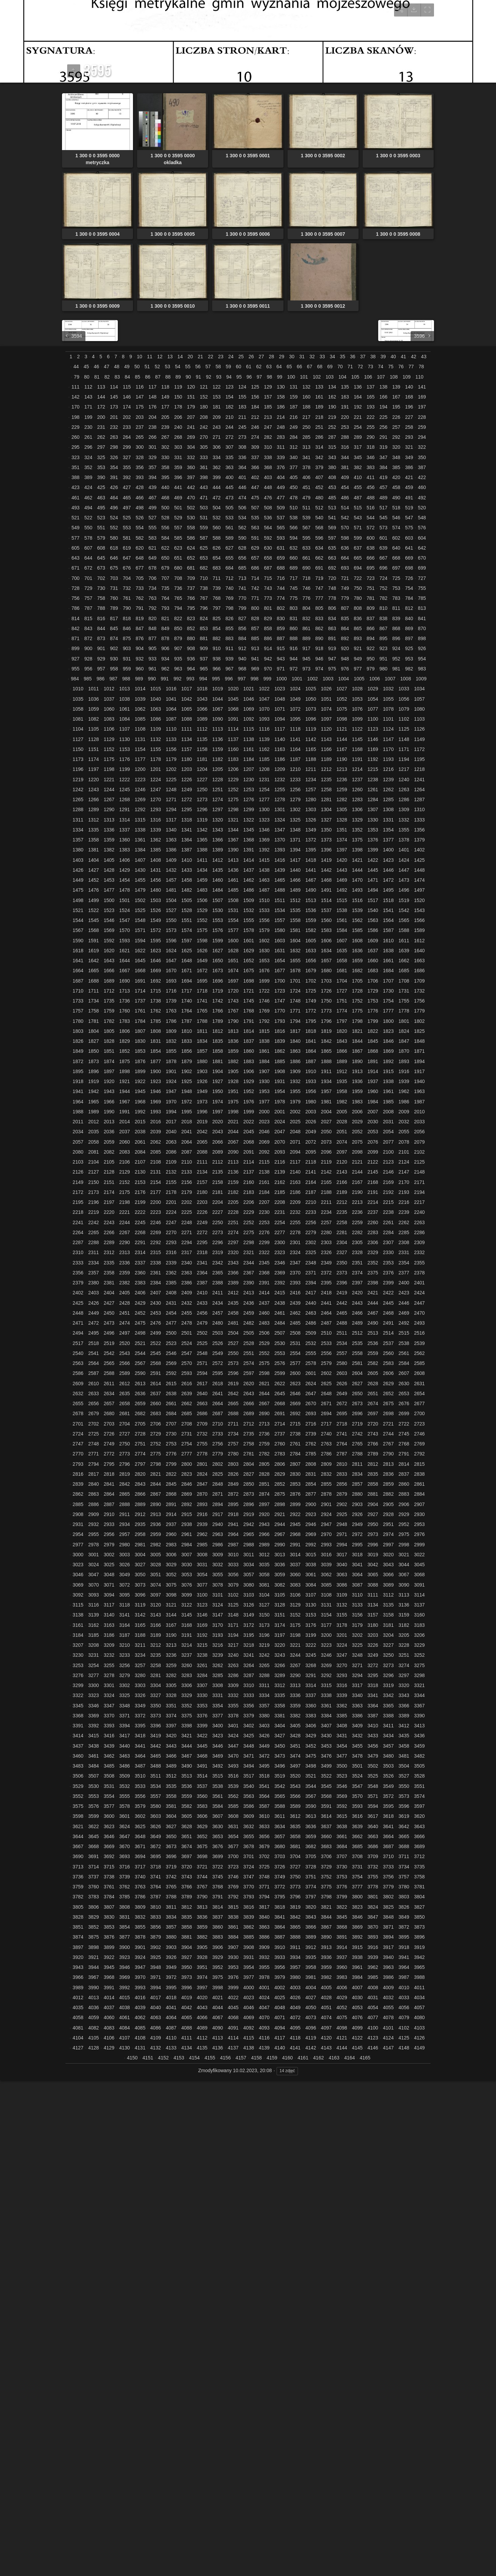  I want to click on 532, so click(216, 517).